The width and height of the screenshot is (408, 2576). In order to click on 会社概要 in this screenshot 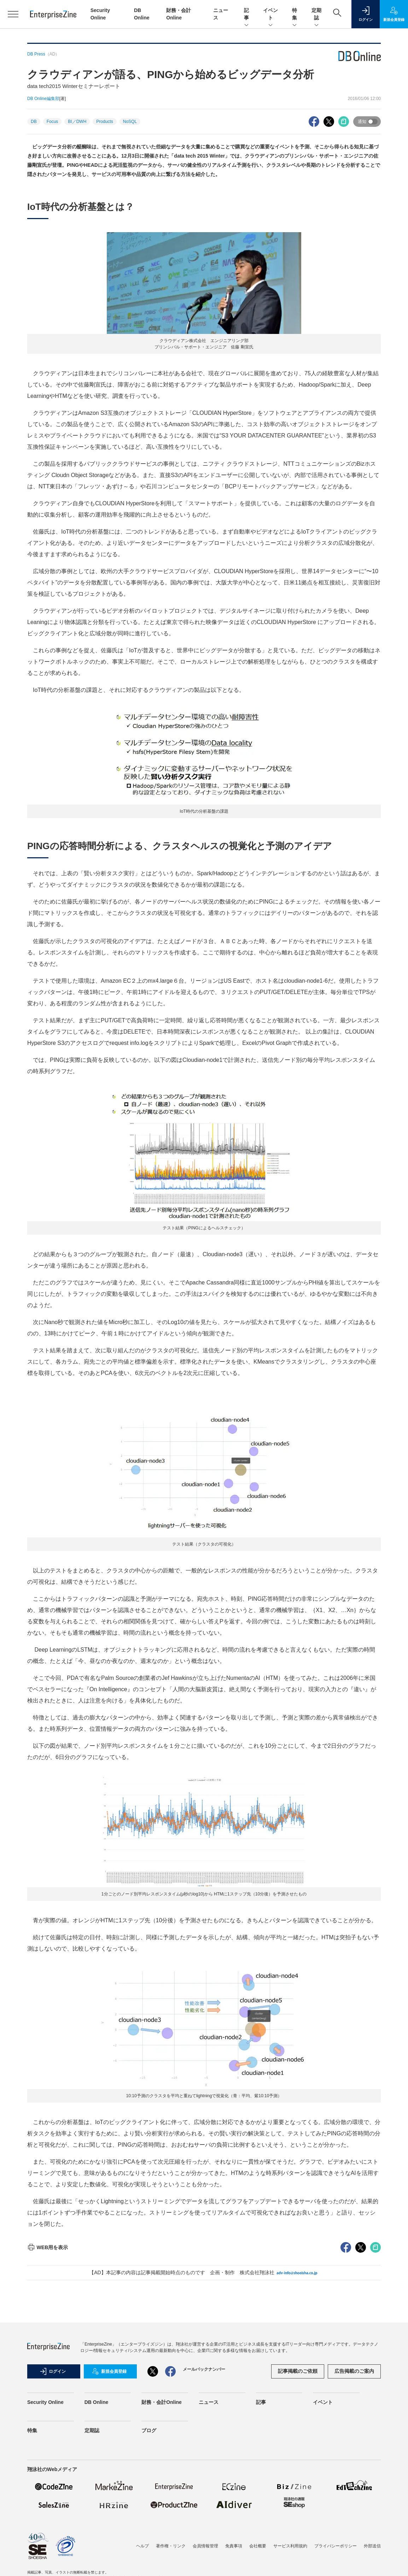, I will do `click(257, 2545)`.